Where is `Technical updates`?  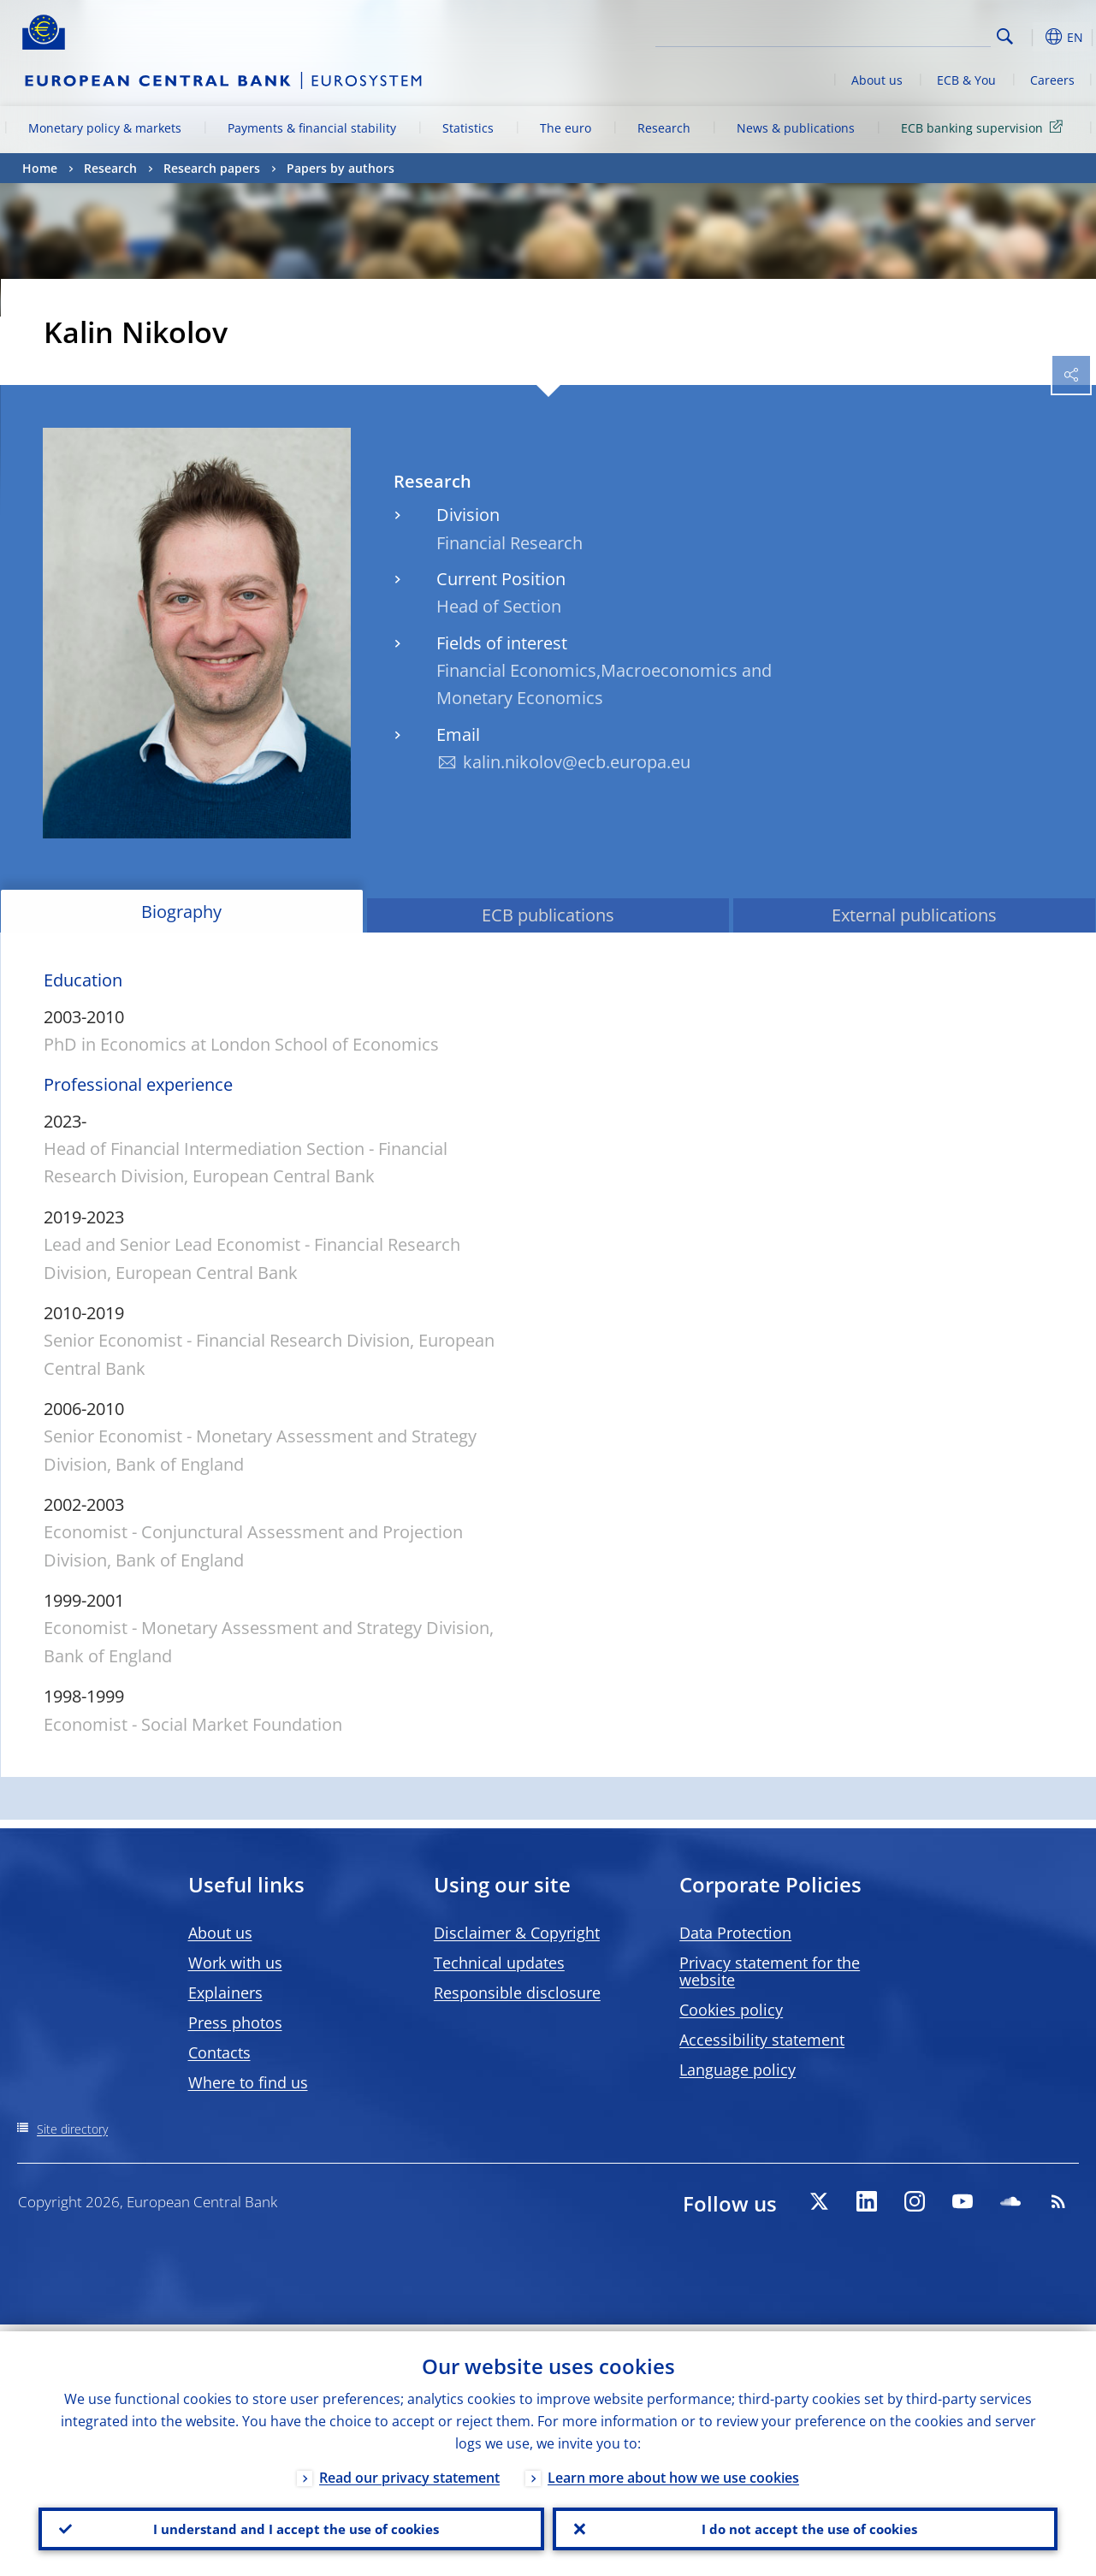 Technical updates is located at coordinates (499, 1962).